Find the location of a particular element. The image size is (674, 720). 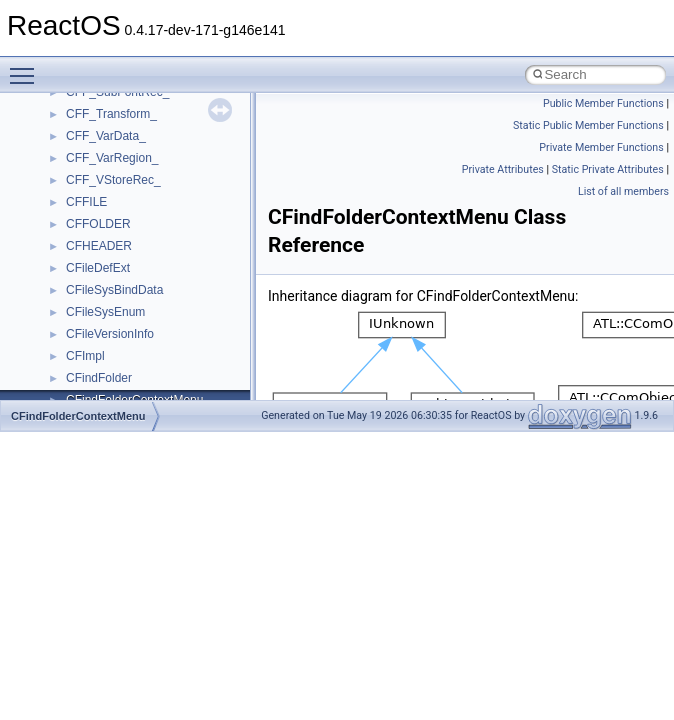

Private Member Functions is located at coordinates (601, 147).